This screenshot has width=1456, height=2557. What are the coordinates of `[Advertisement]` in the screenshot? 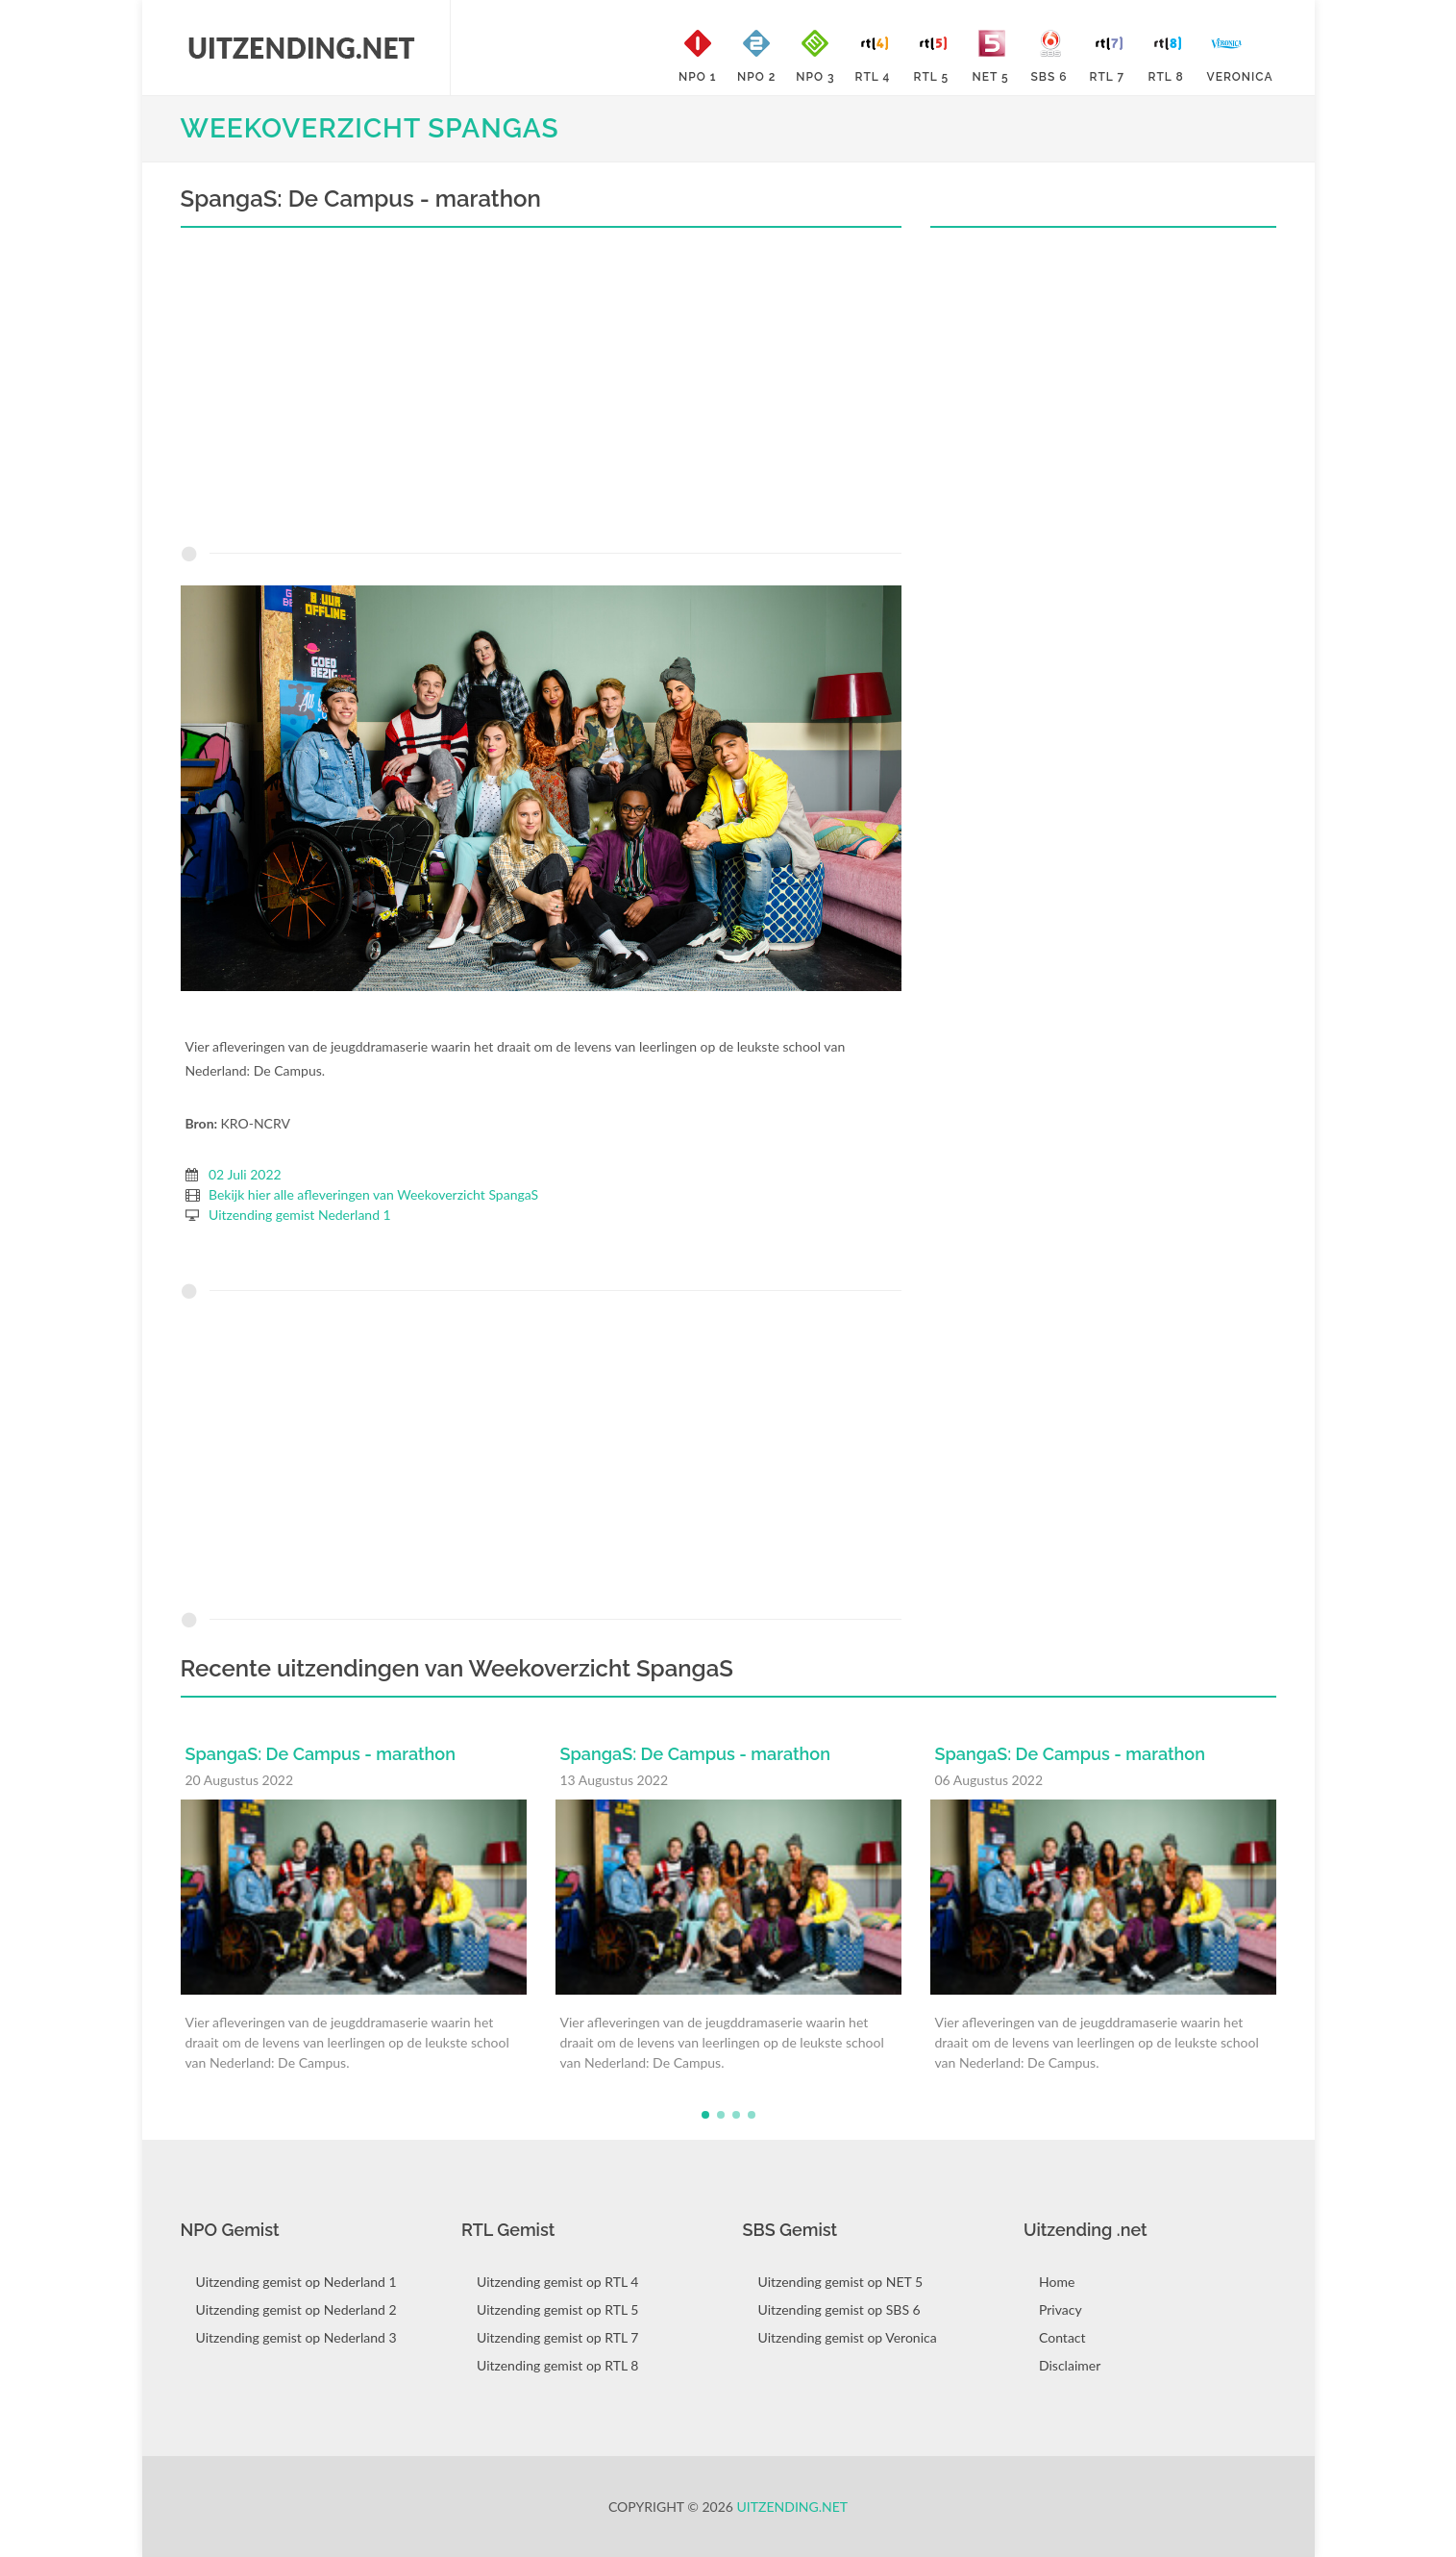 It's located at (541, 391).